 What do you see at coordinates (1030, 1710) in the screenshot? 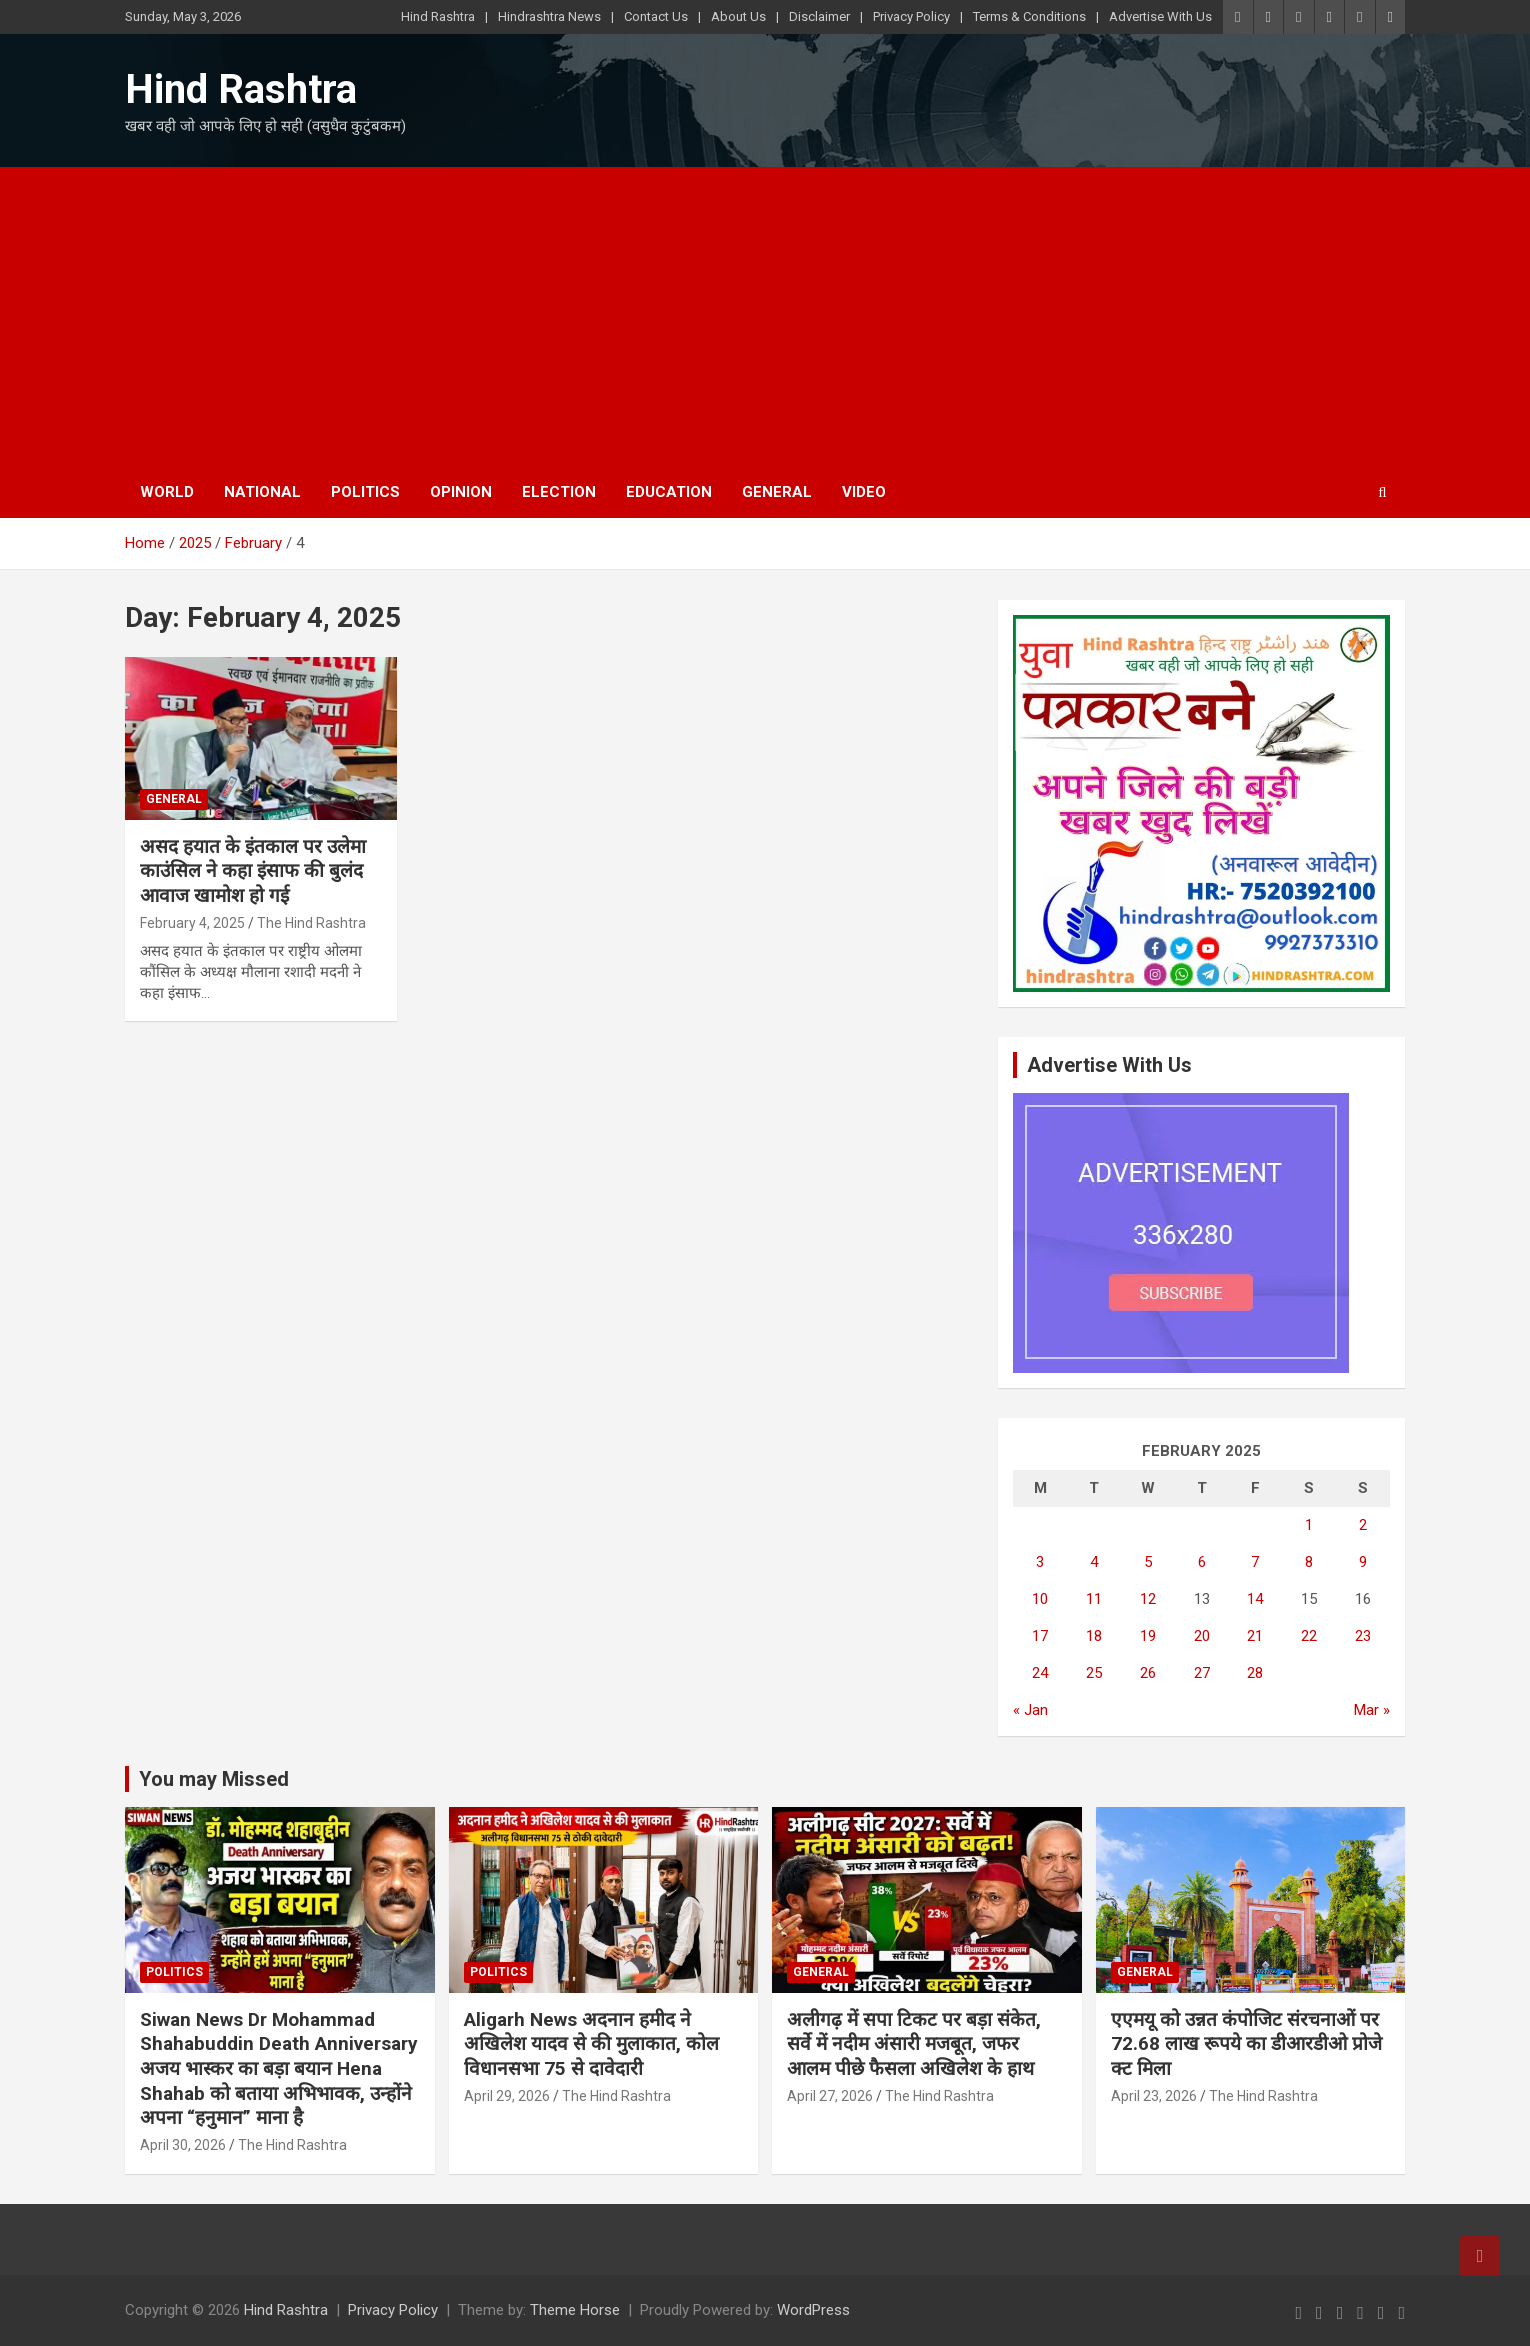
I see `« Jan` at bounding box center [1030, 1710].